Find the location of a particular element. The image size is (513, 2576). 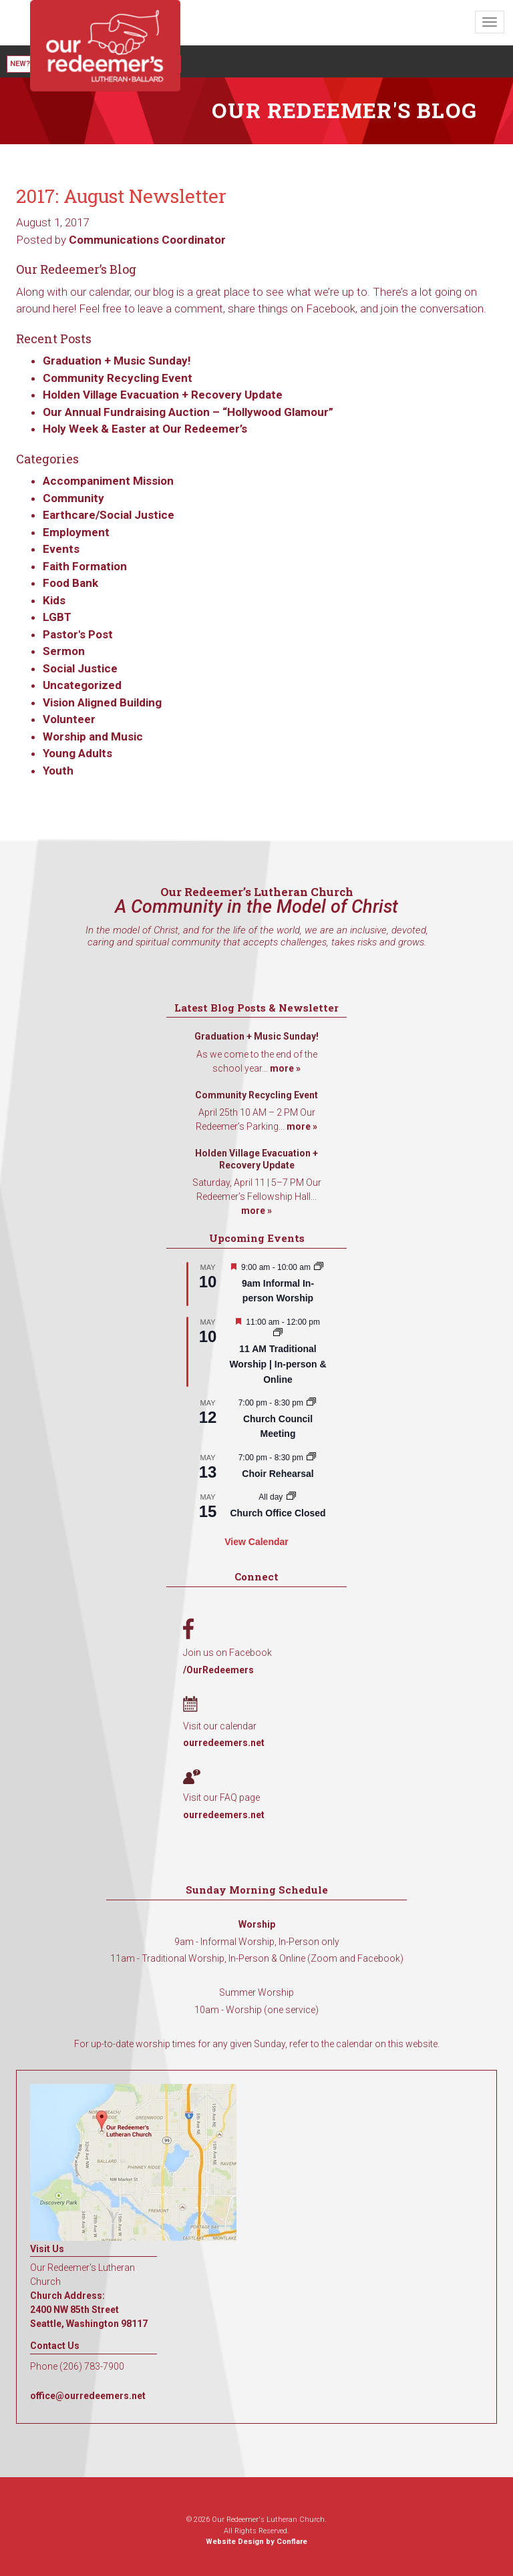

Uncategorized is located at coordinates (82, 685).